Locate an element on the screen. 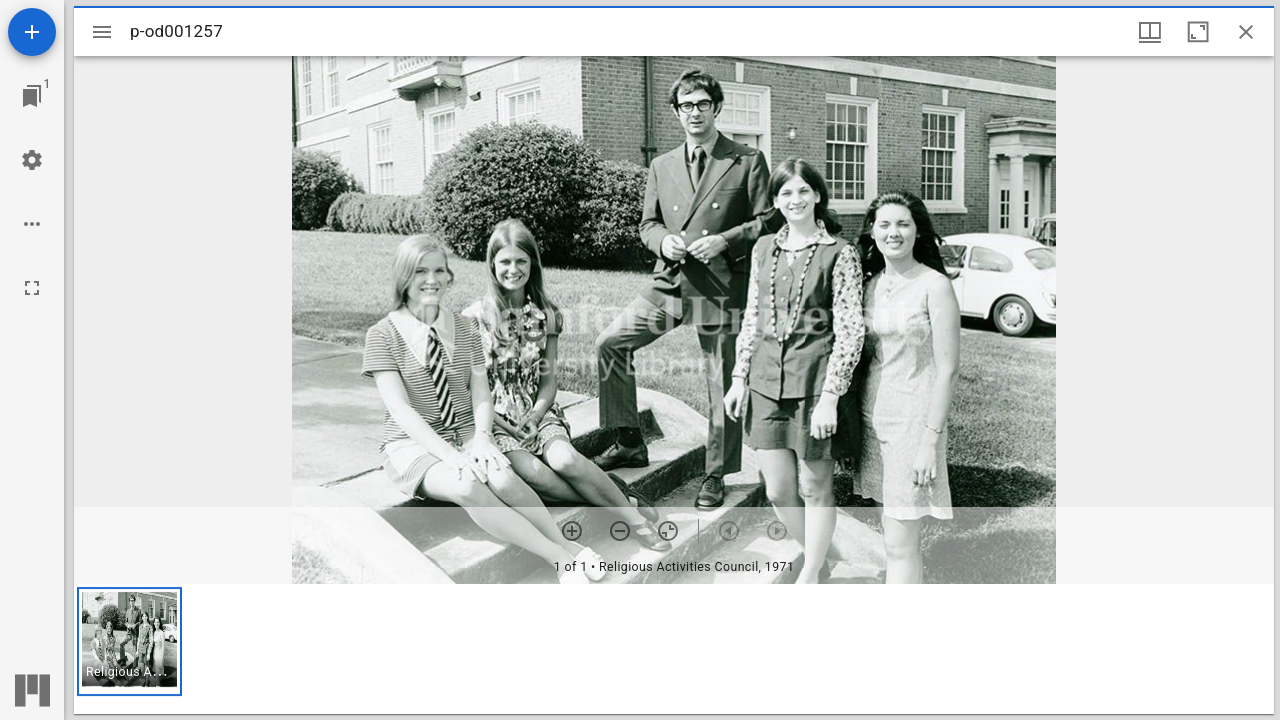 Image resolution: width=1280 pixels, height=720 pixels. [Jump to window] is located at coordinates (32, 96).